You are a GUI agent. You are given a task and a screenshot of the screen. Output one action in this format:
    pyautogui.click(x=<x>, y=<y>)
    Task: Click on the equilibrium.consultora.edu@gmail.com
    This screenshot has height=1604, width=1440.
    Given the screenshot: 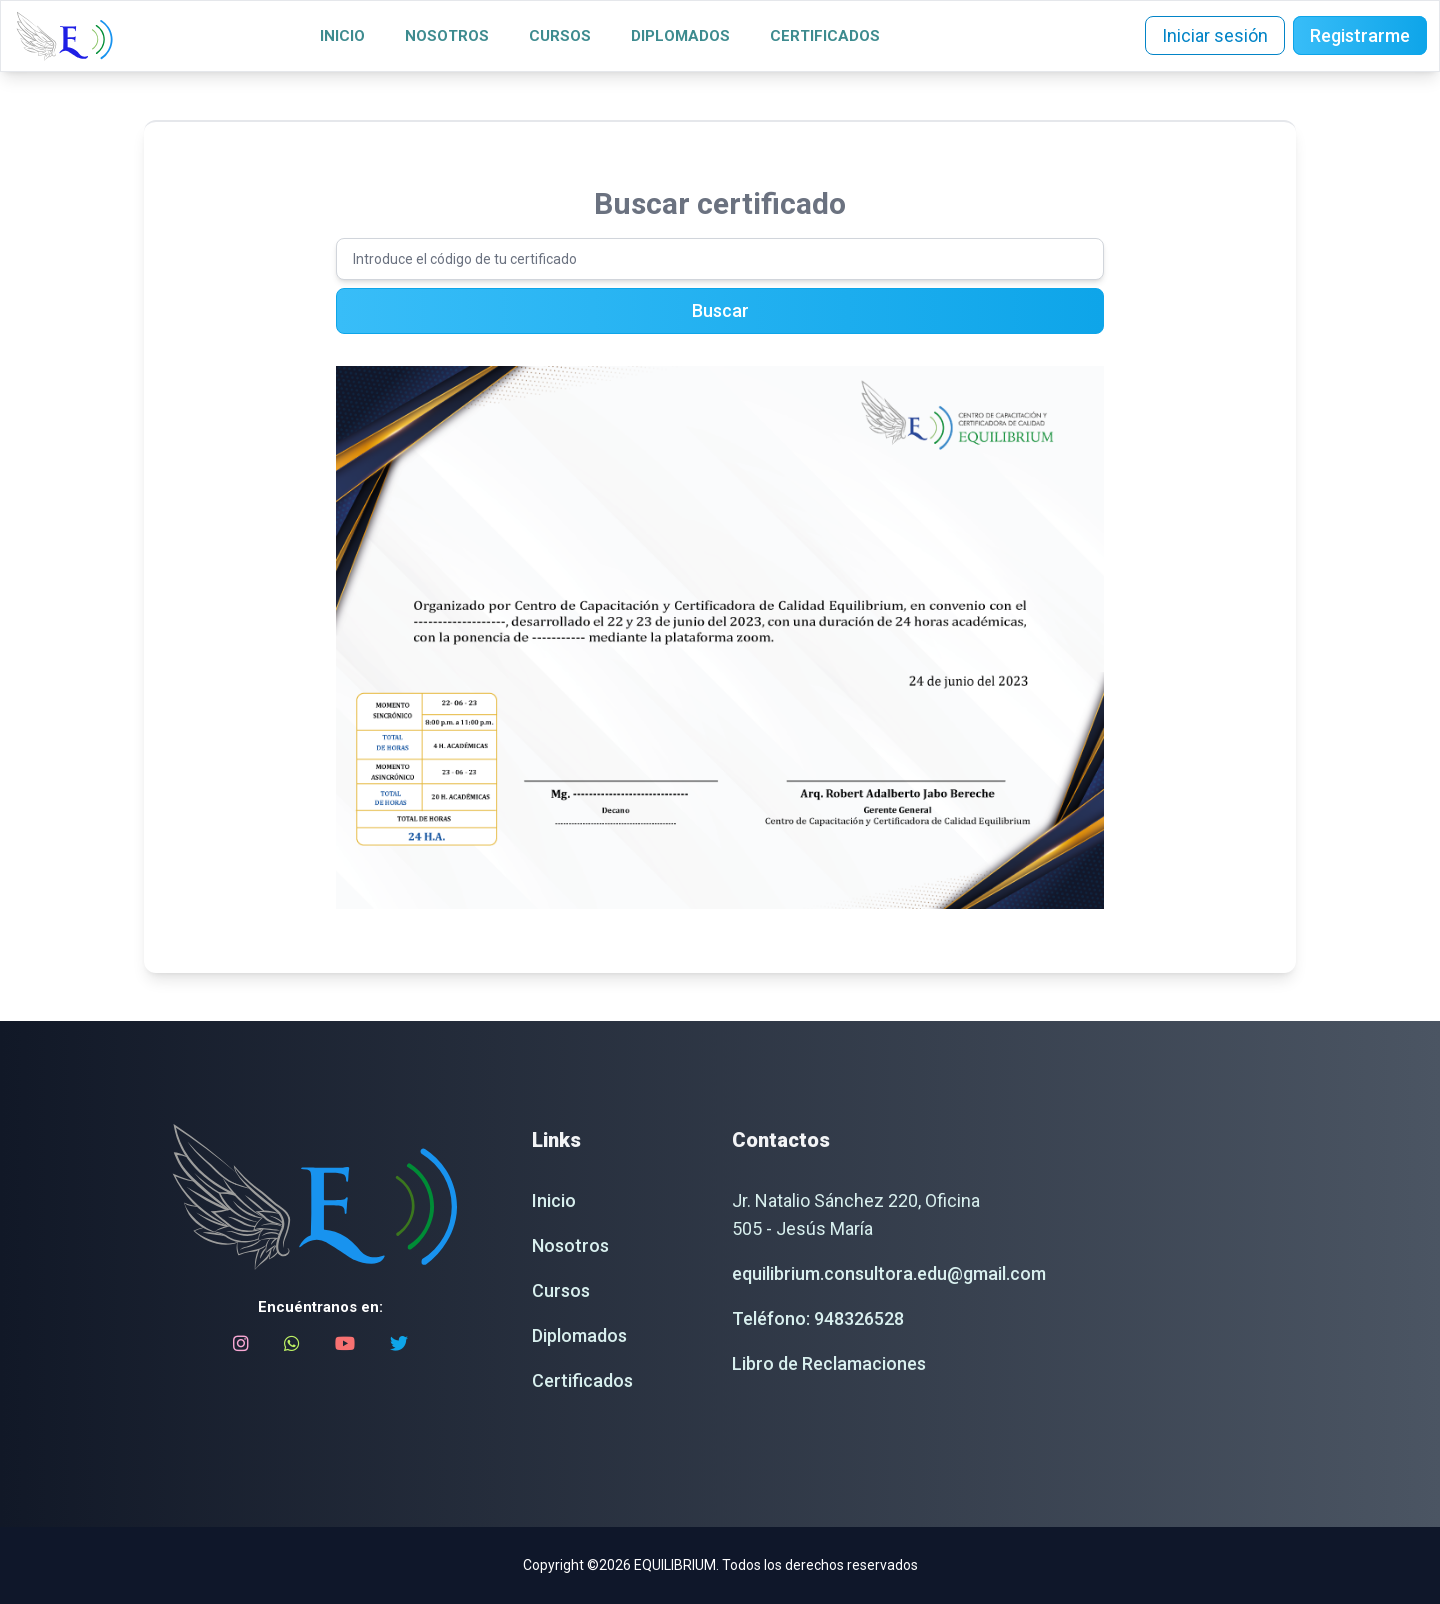 What is the action you would take?
    pyautogui.click(x=889, y=1273)
    